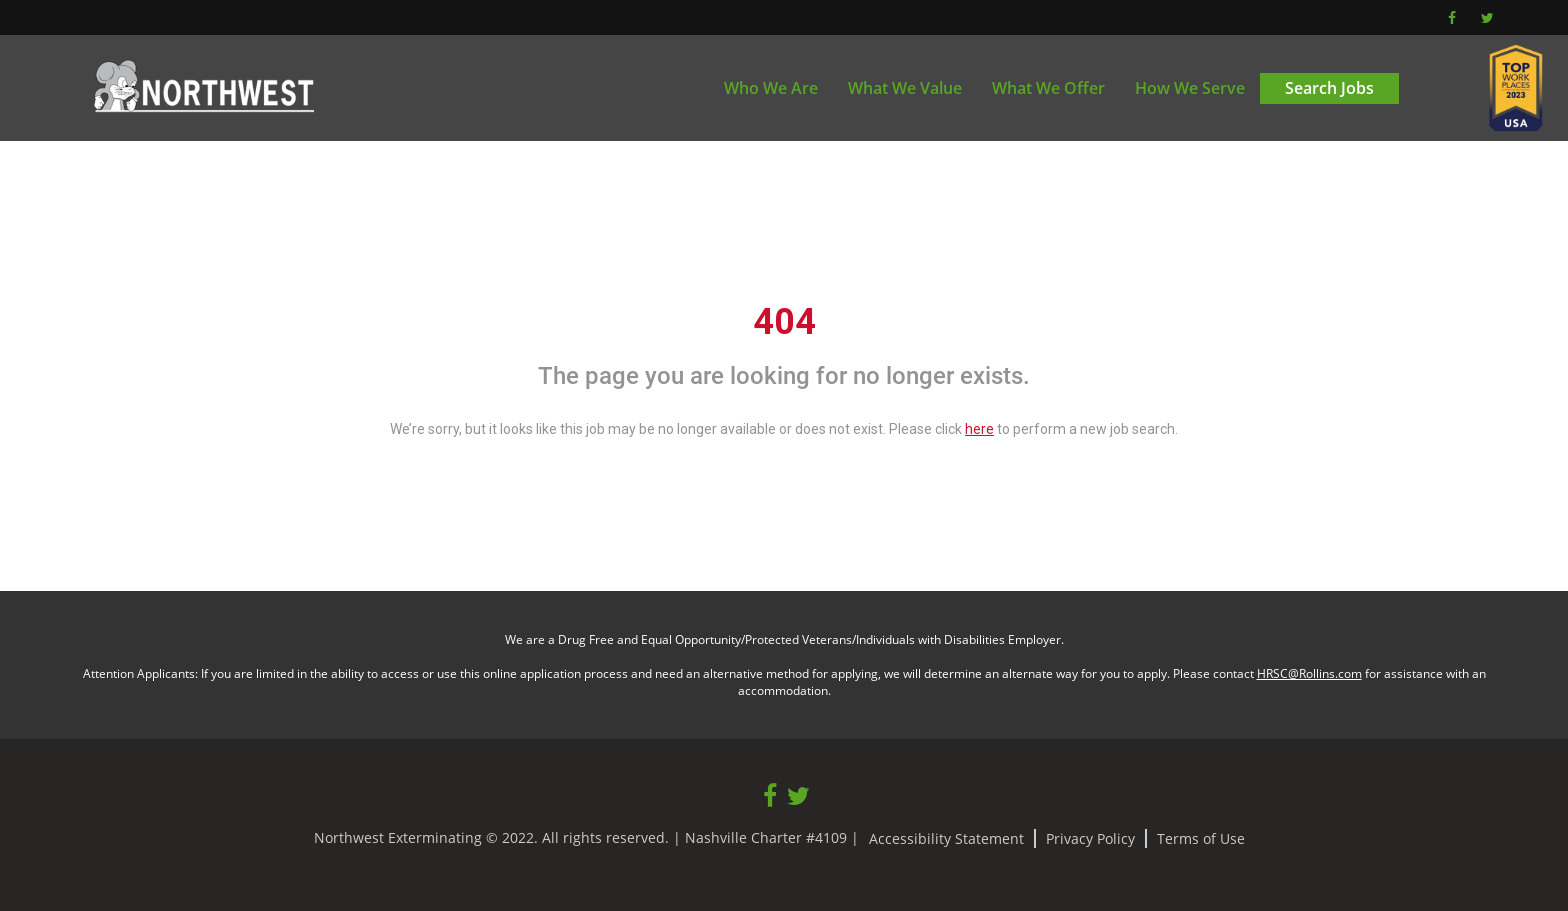 The width and height of the screenshot is (1568, 911). What do you see at coordinates (946, 838) in the screenshot?
I see `Accessibility Statement` at bounding box center [946, 838].